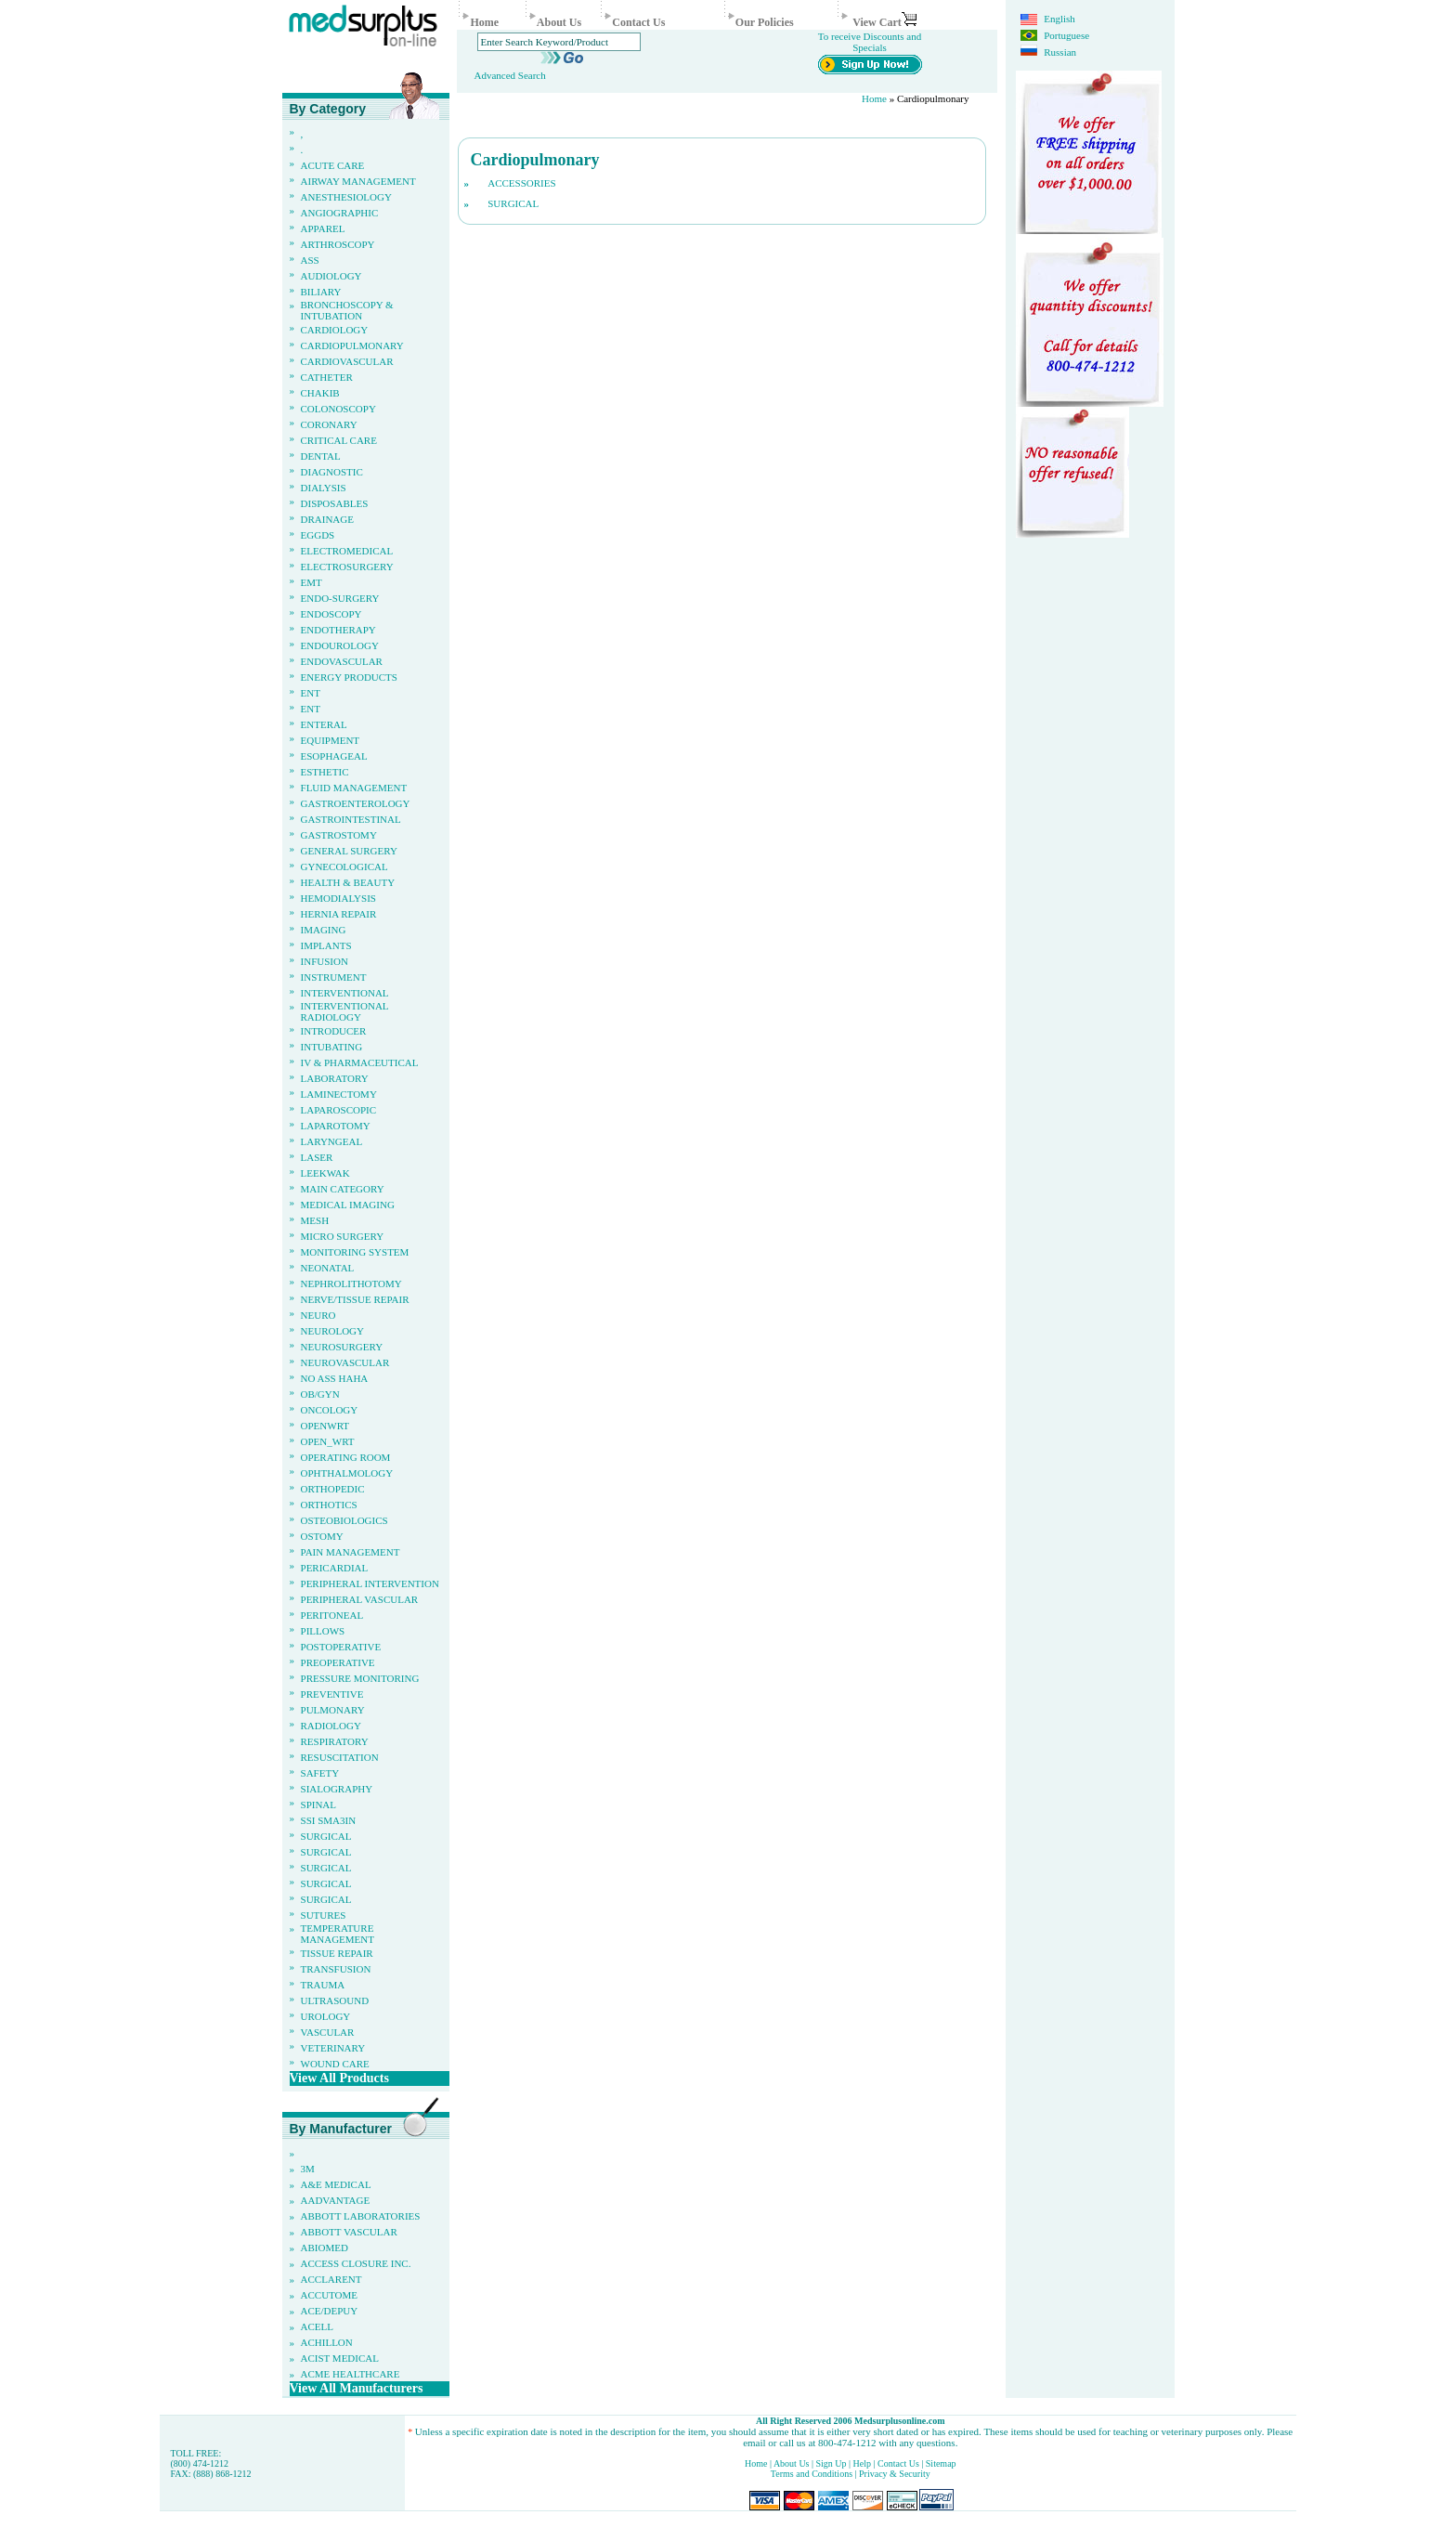  Describe the element at coordinates (331, 613) in the screenshot. I see `Endoscopy` at that location.